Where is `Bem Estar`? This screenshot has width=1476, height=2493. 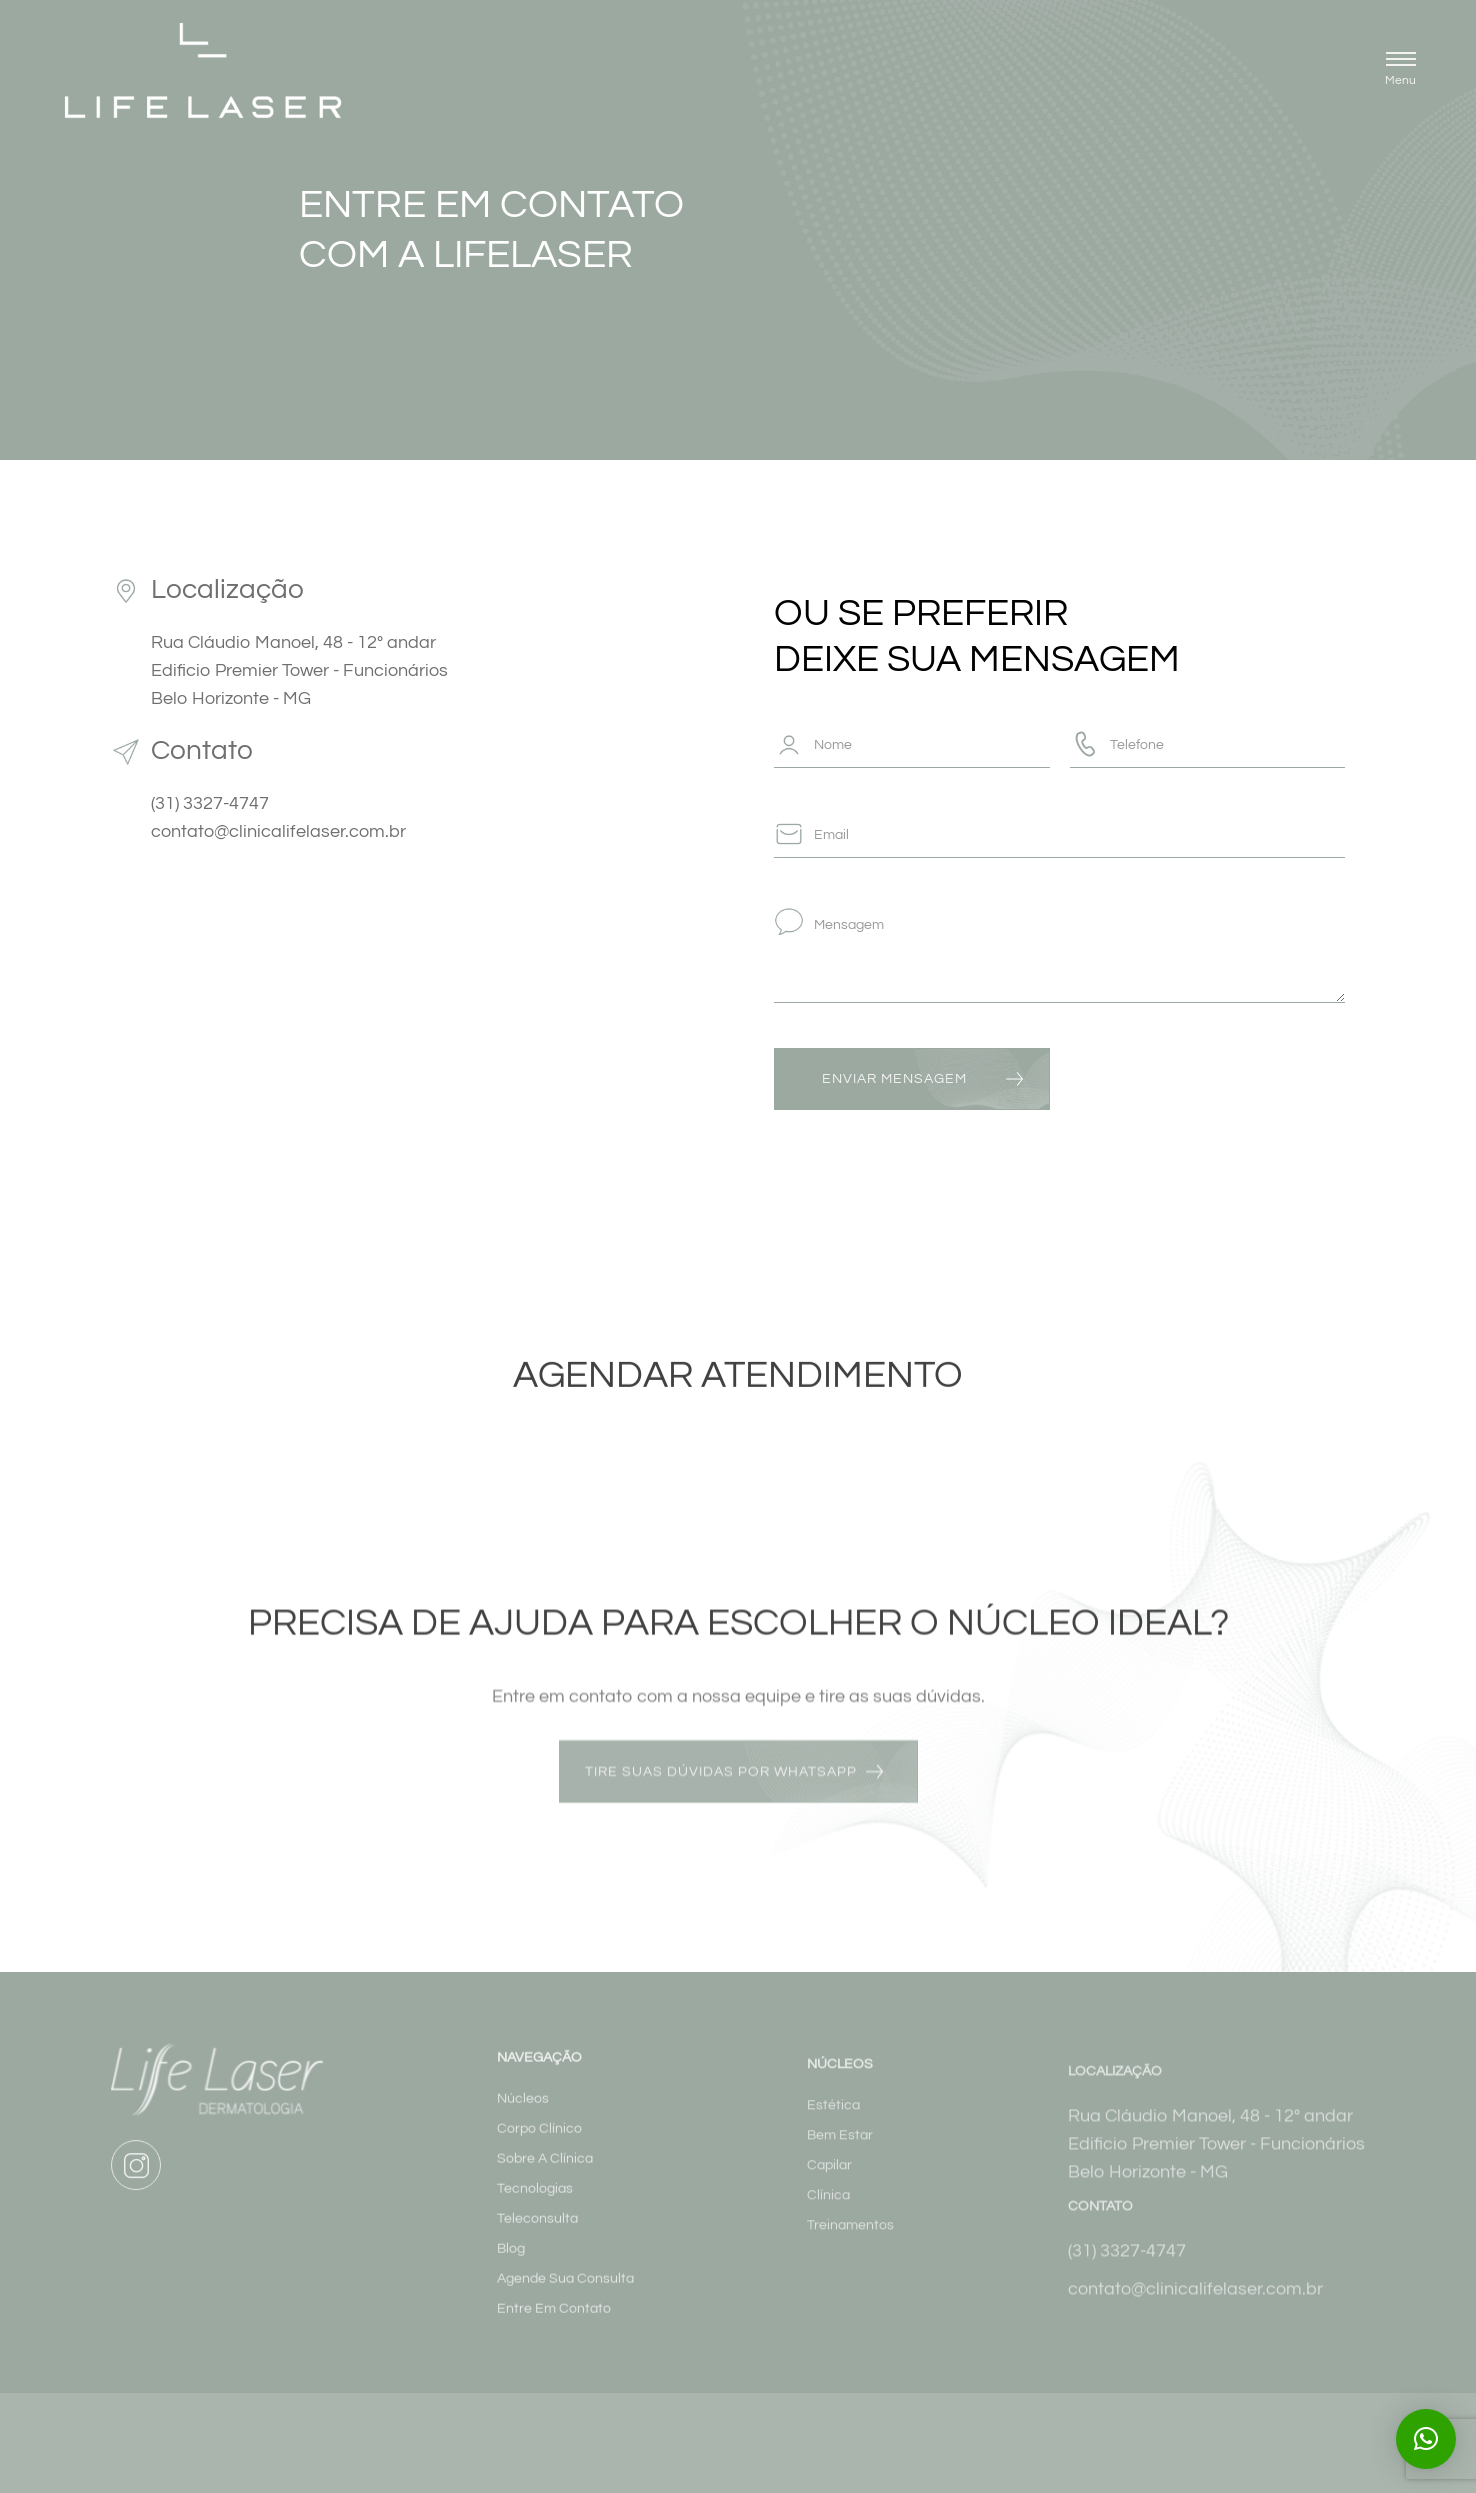
Bem Estar is located at coordinates (840, 2154).